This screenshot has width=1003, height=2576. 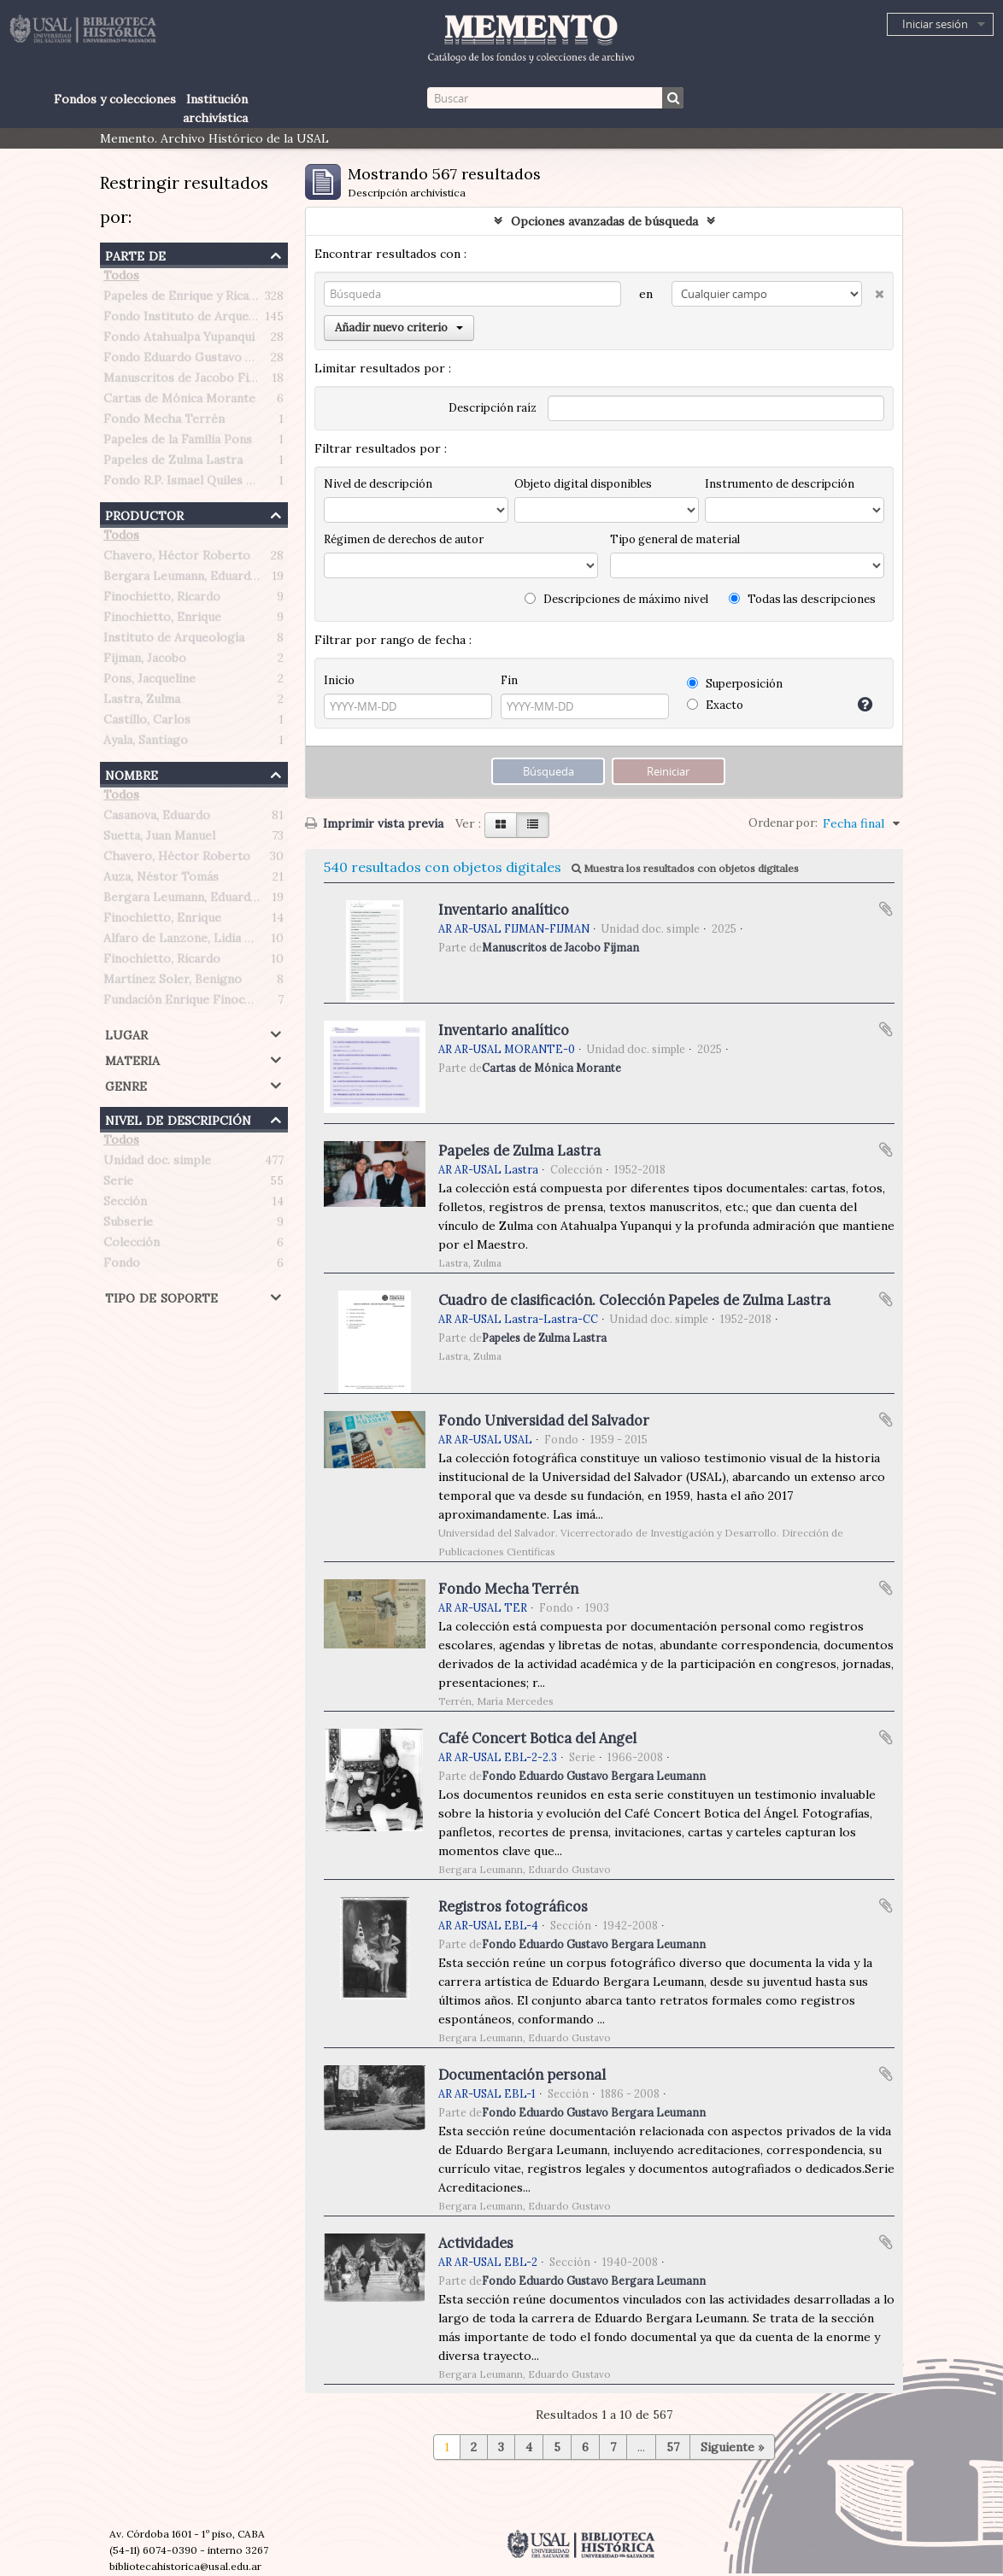 I want to click on Fijman, Jacobo, so click(x=144, y=661).